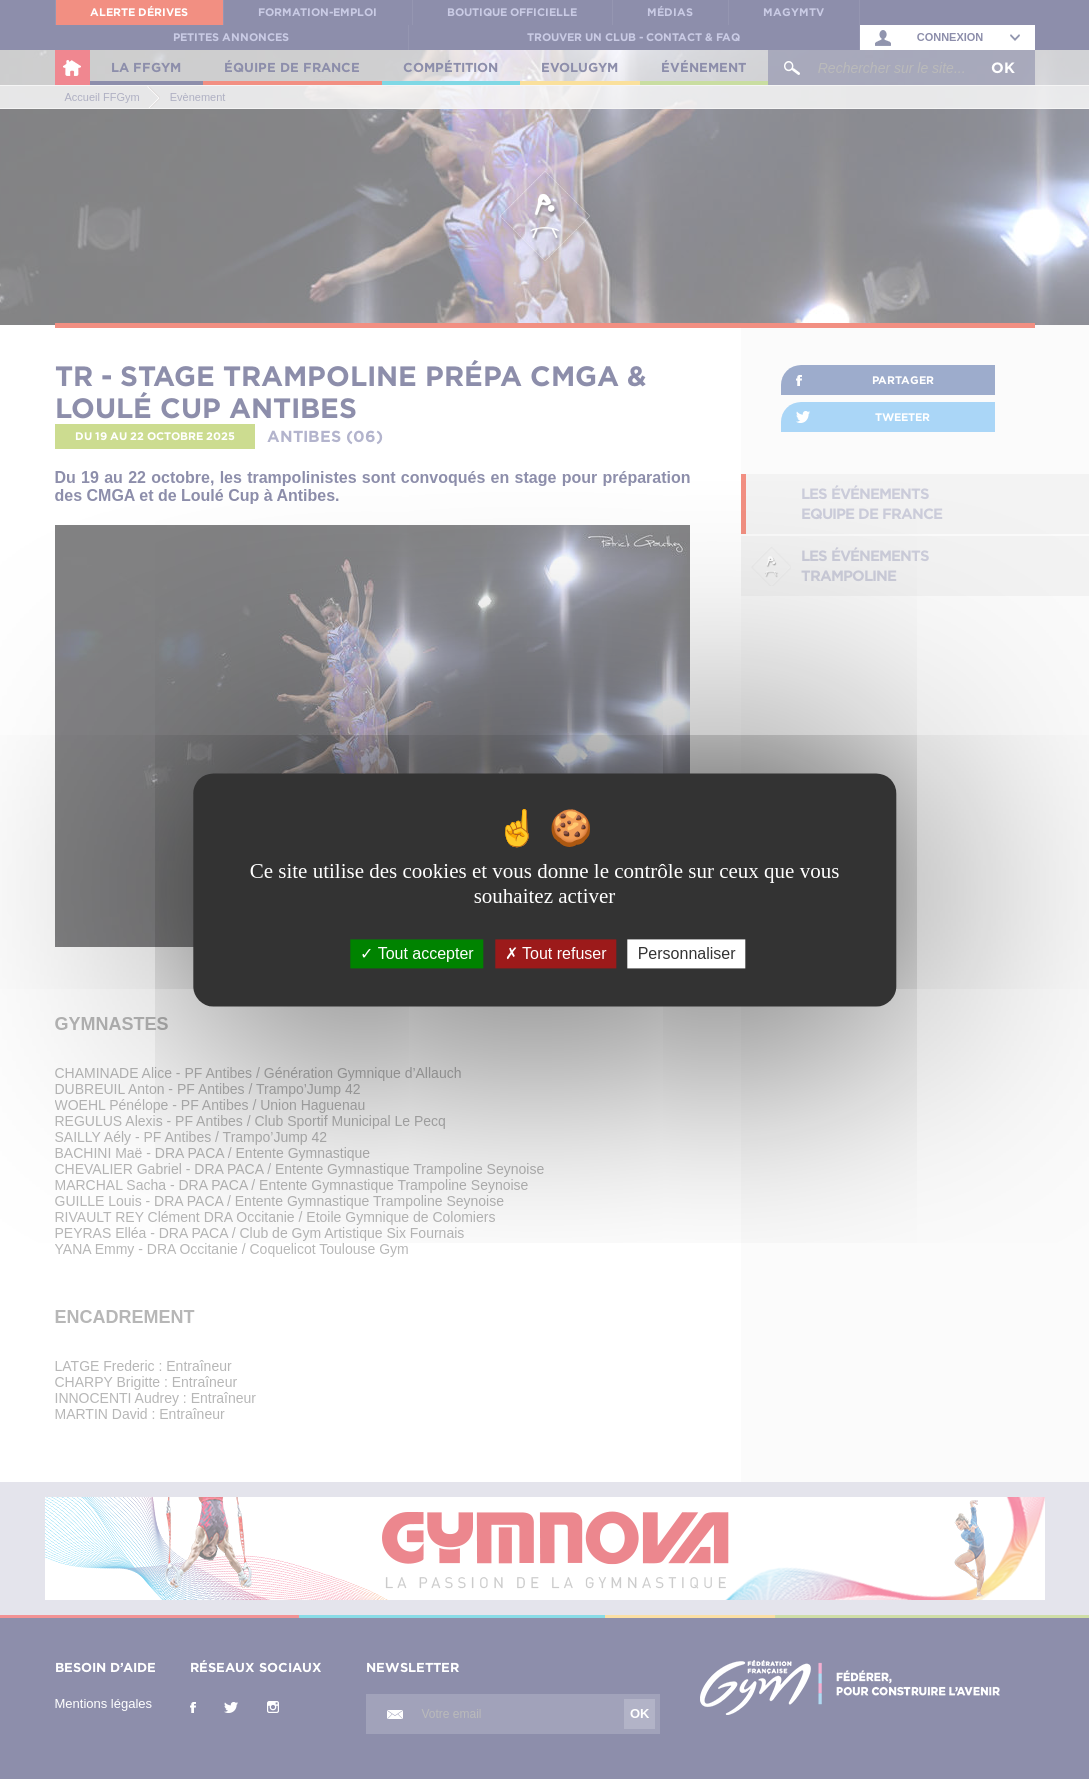  What do you see at coordinates (687, 953) in the screenshot?
I see `Personnaliser [Personnaliser (fenêtre modale)]` at bounding box center [687, 953].